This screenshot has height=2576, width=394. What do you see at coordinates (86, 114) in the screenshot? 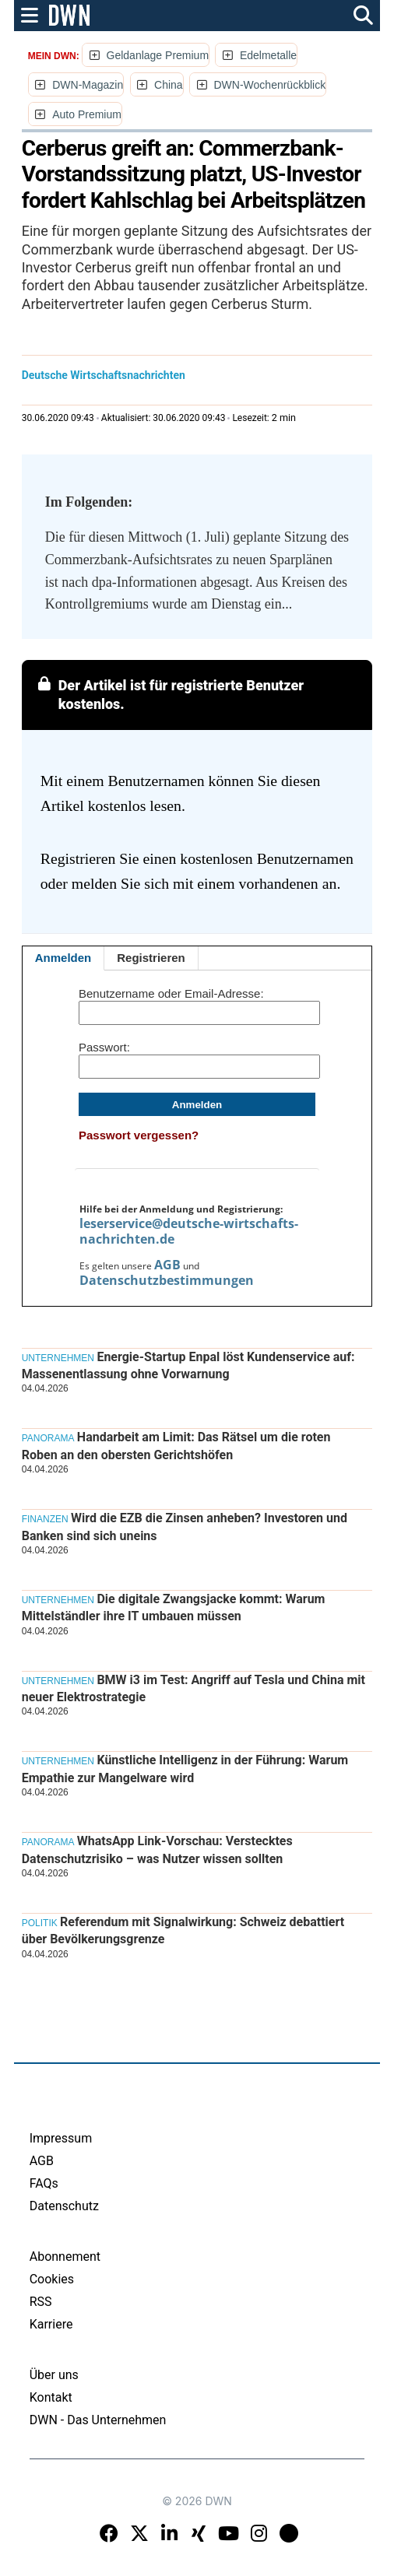
I see `Auto Premium` at bounding box center [86, 114].